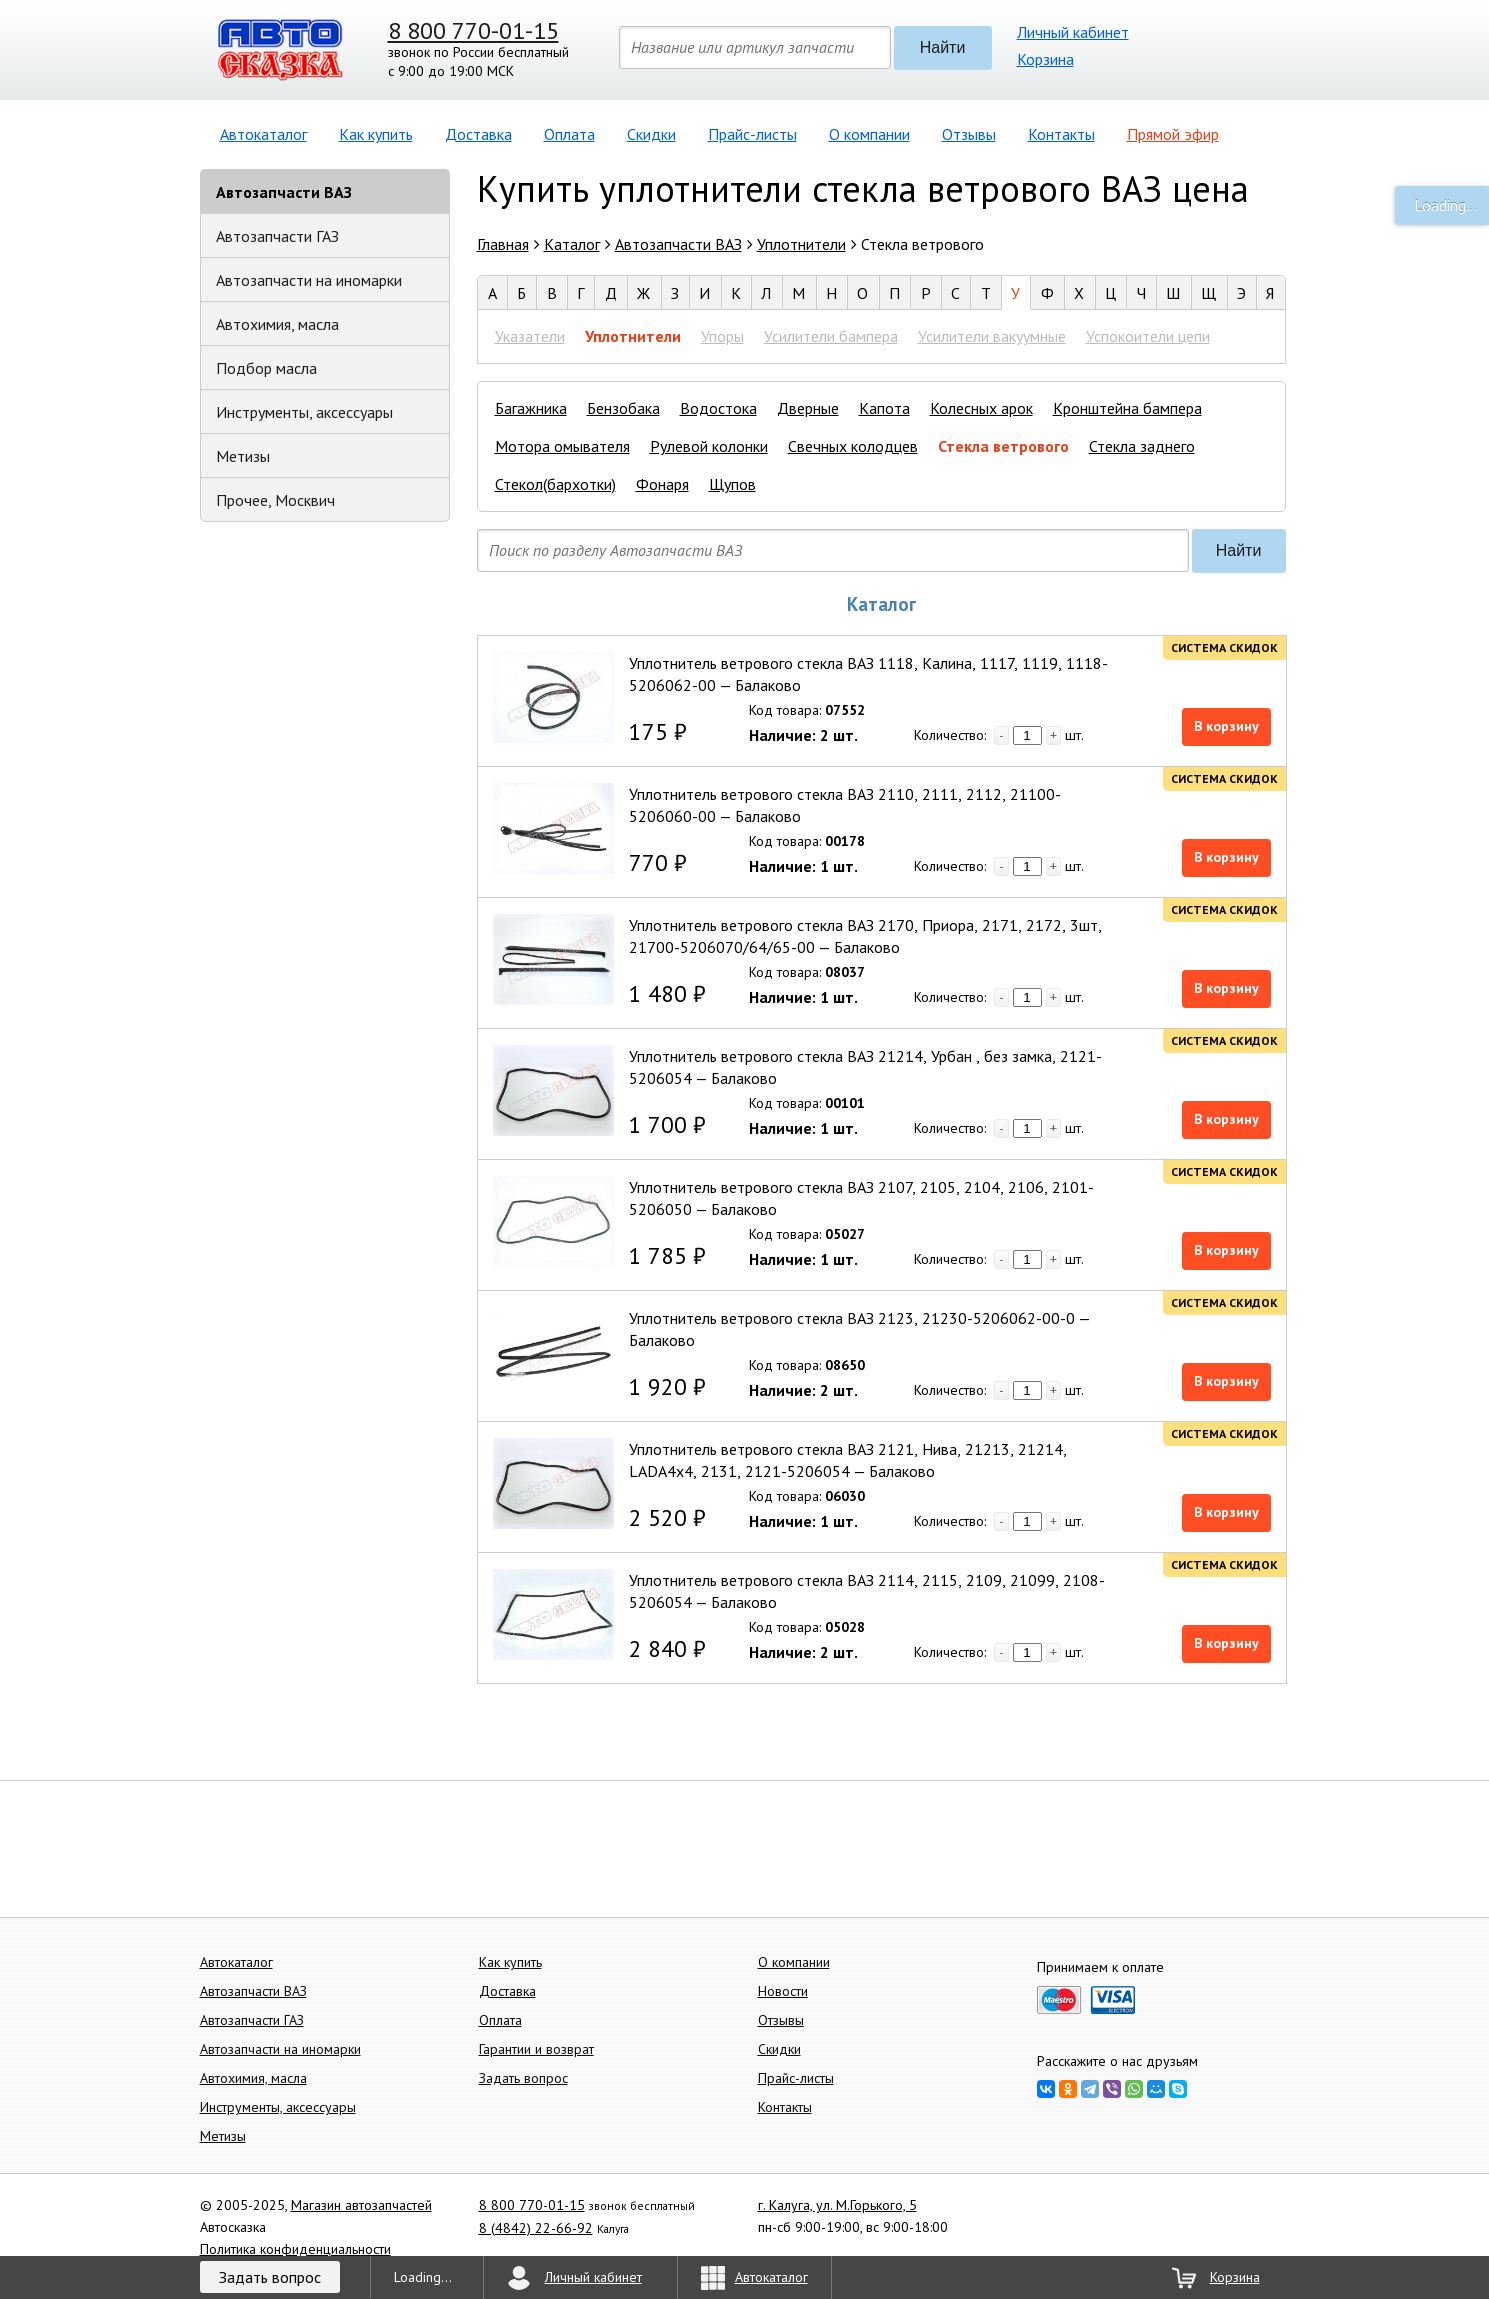  What do you see at coordinates (884, 408) in the screenshot?
I see `Капота` at bounding box center [884, 408].